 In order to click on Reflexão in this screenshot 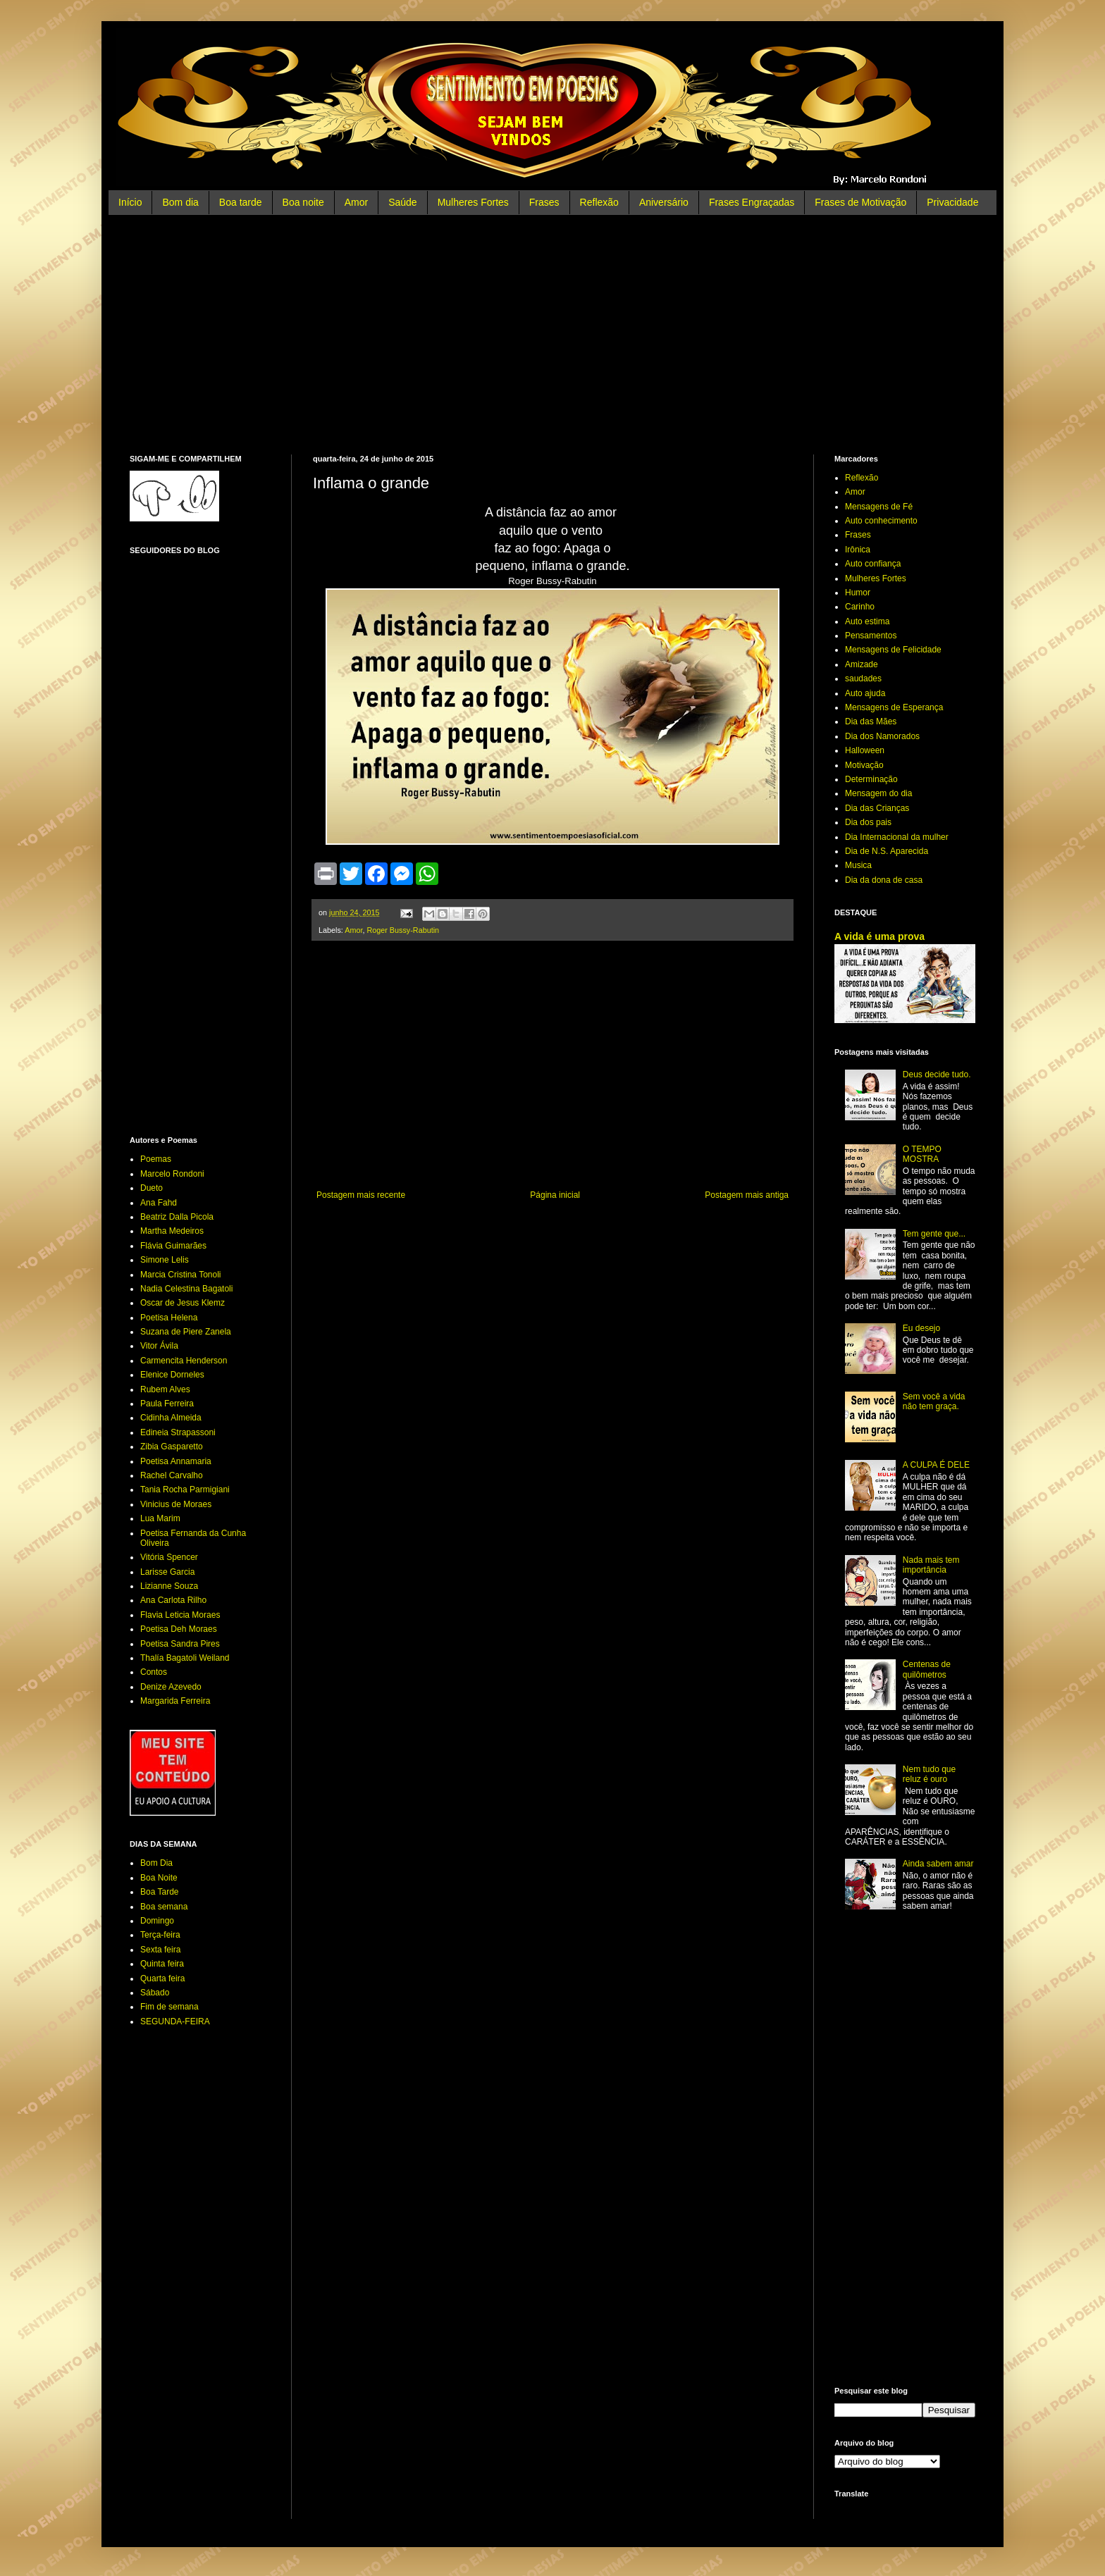, I will do `click(599, 202)`.